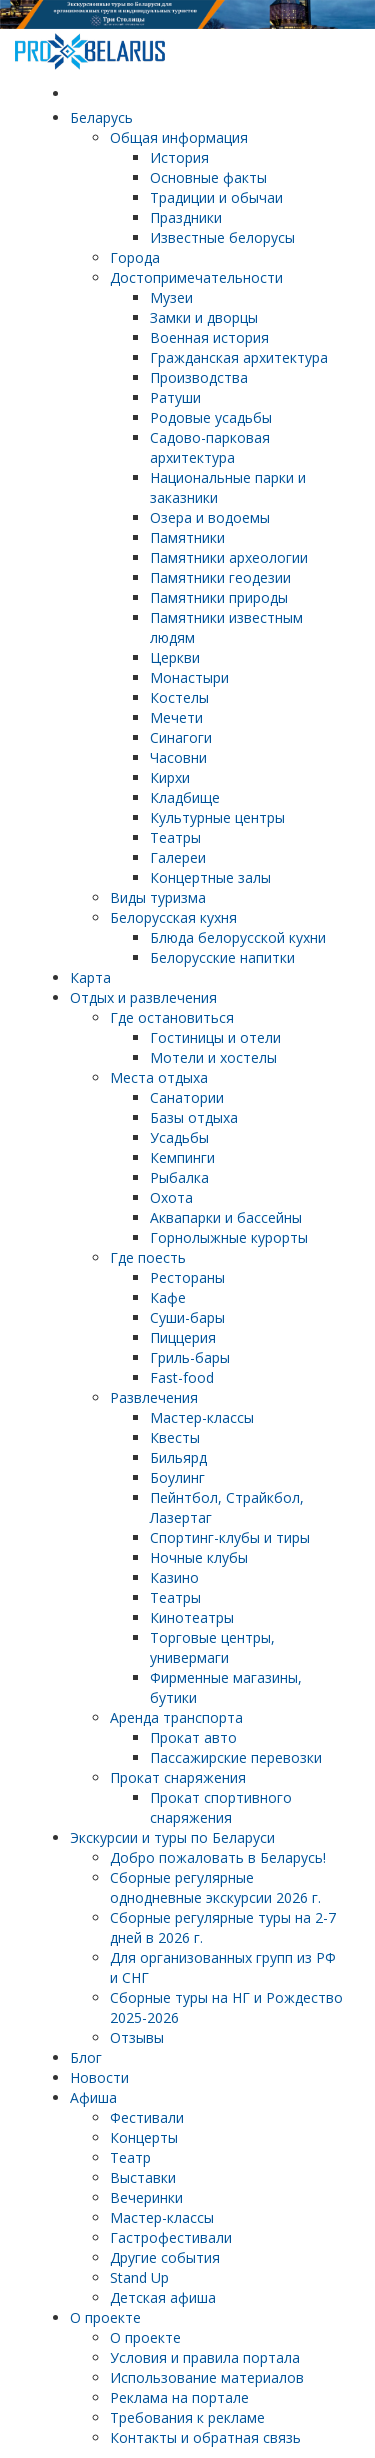 The width and height of the screenshot is (375, 2458). What do you see at coordinates (215, 1887) in the screenshot?
I see `Cборные регулярные однодневные экскурсии 2026 г.` at bounding box center [215, 1887].